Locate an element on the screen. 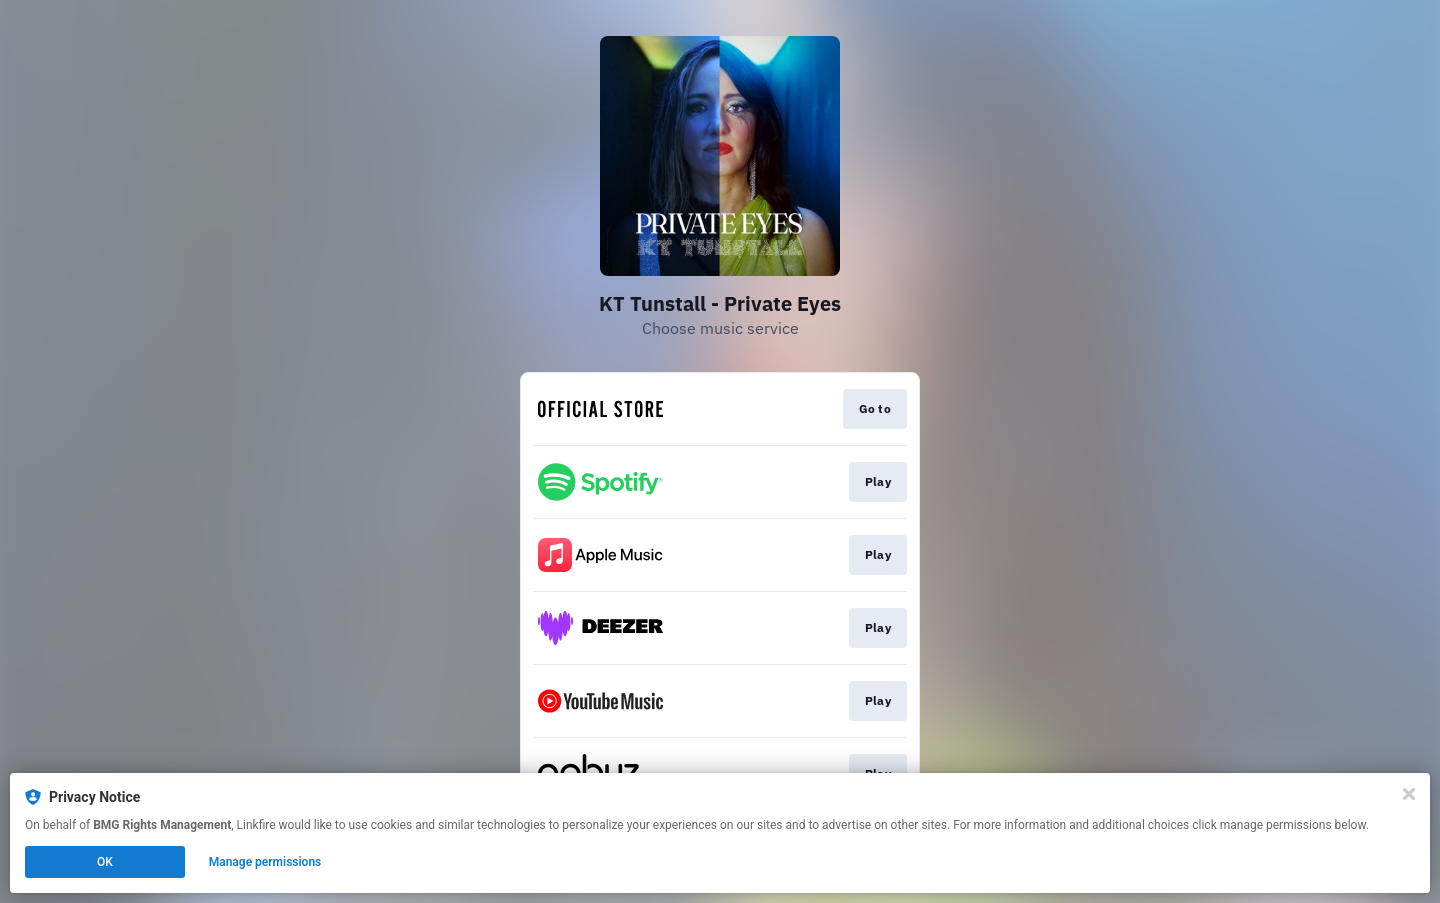  OK is located at coordinates (105, 862).